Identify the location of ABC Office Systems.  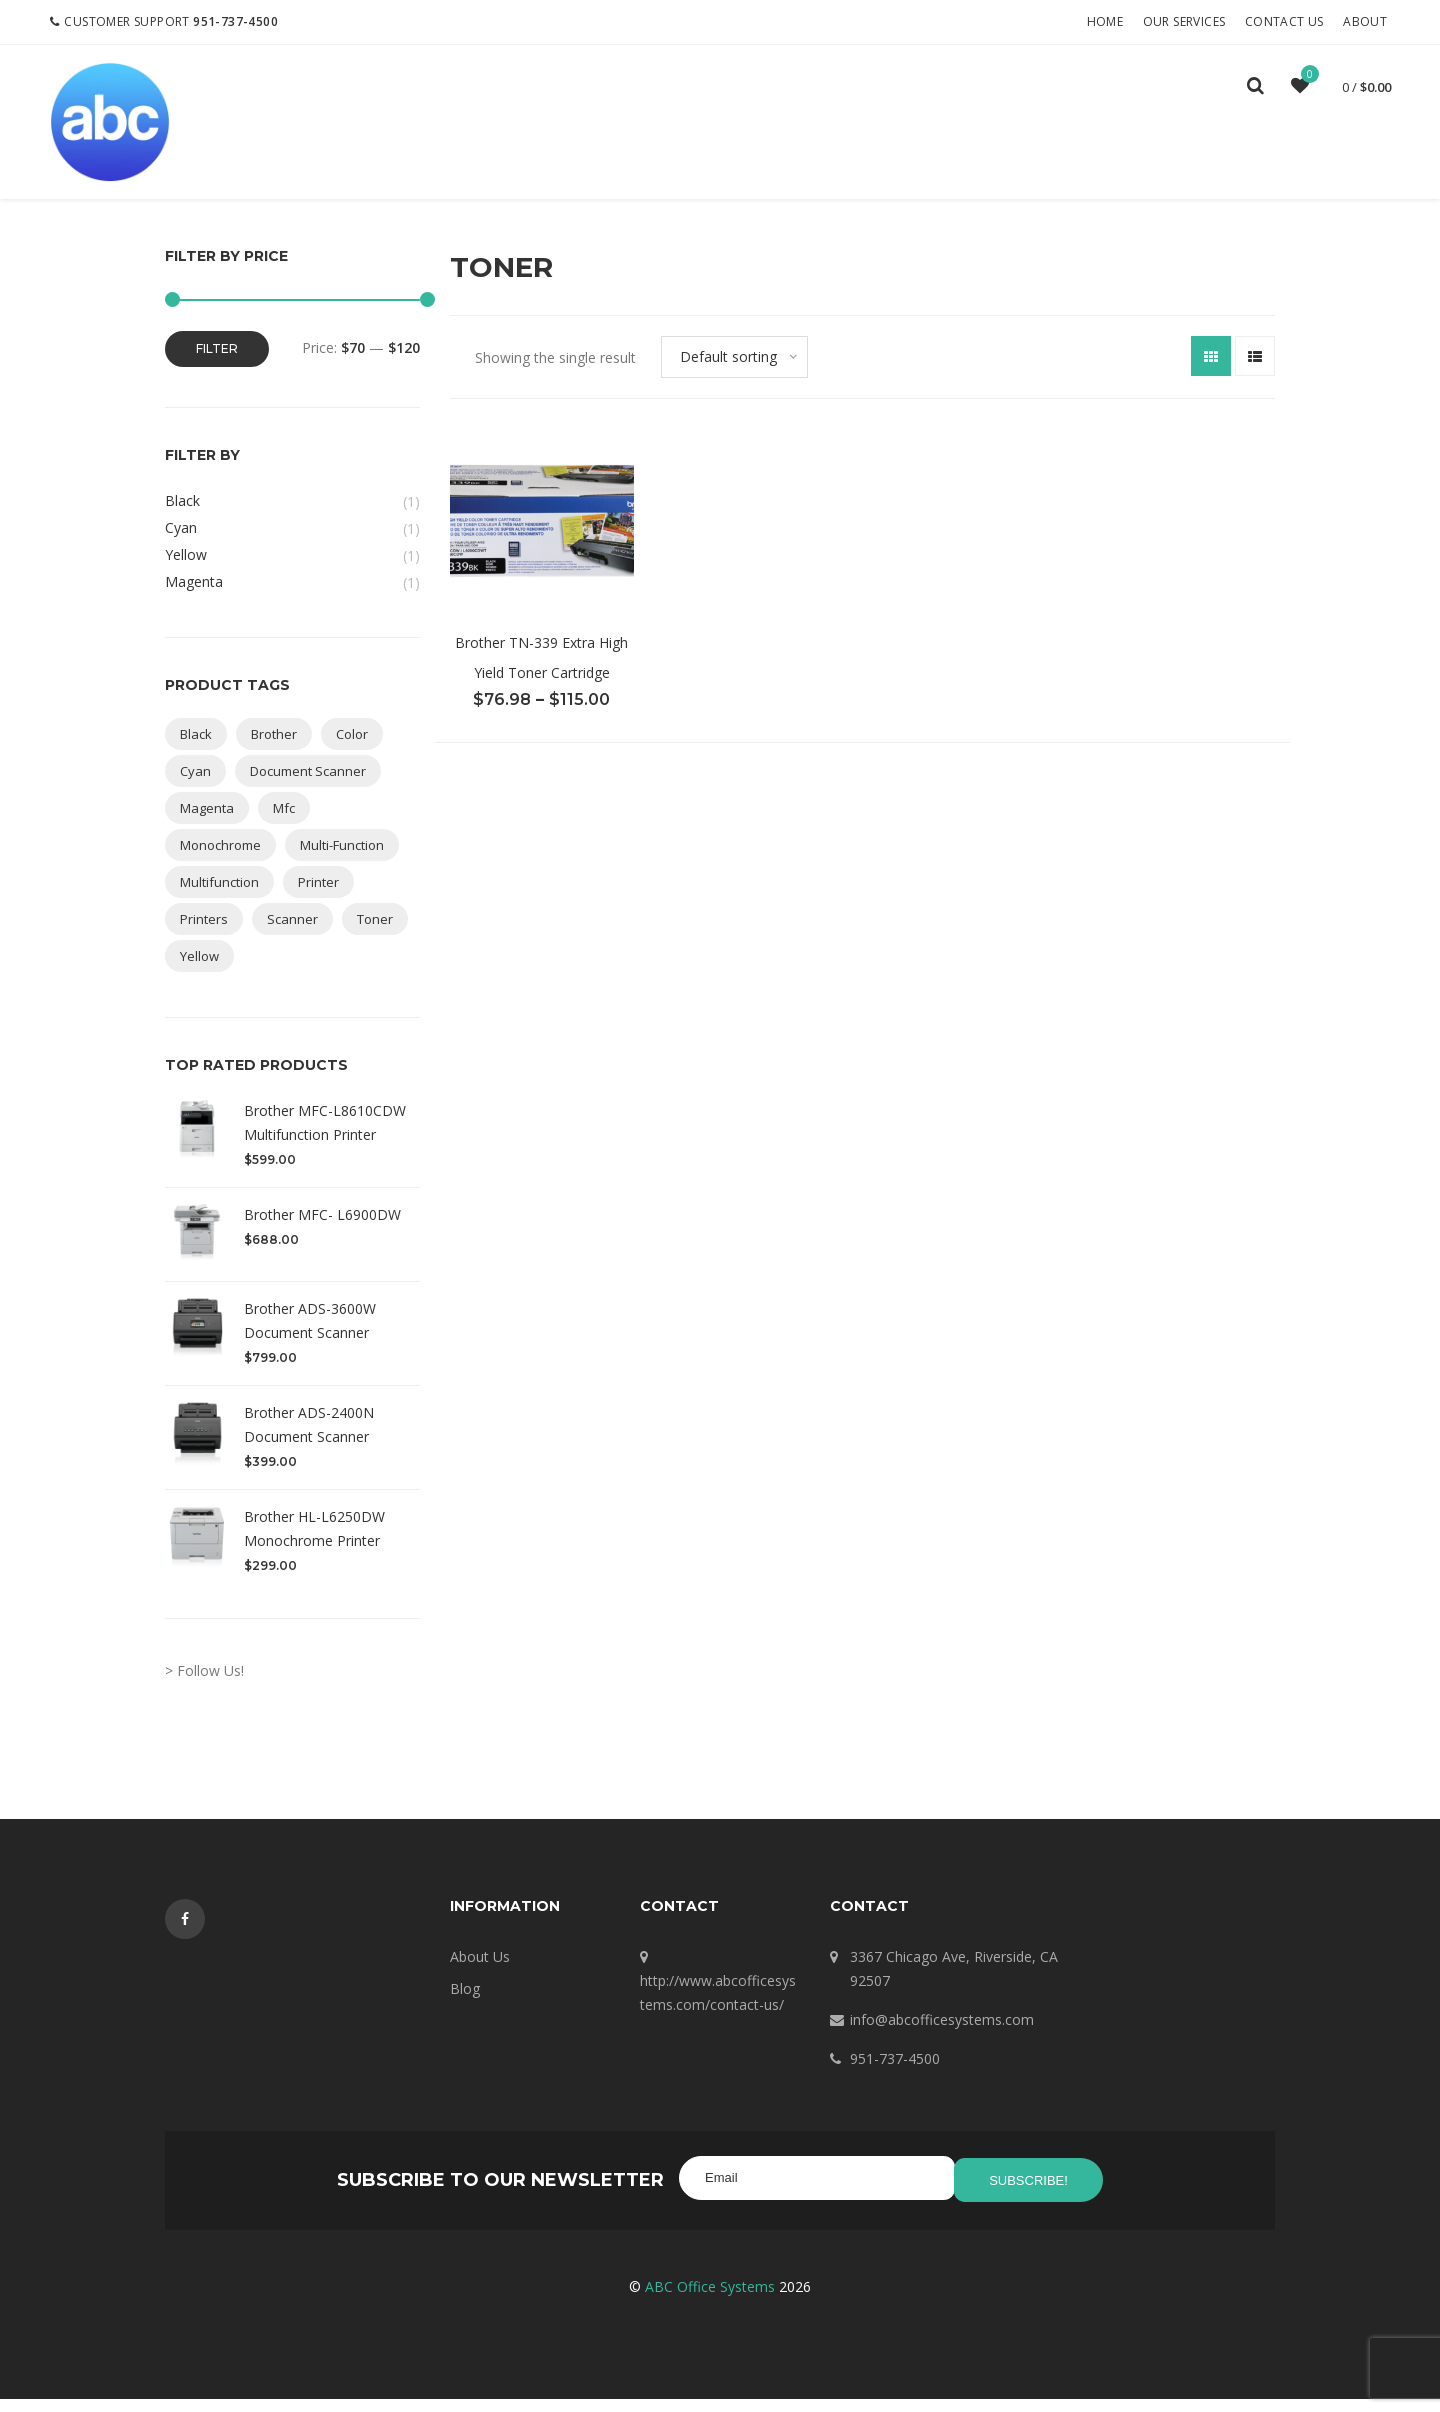
(710, 2299).